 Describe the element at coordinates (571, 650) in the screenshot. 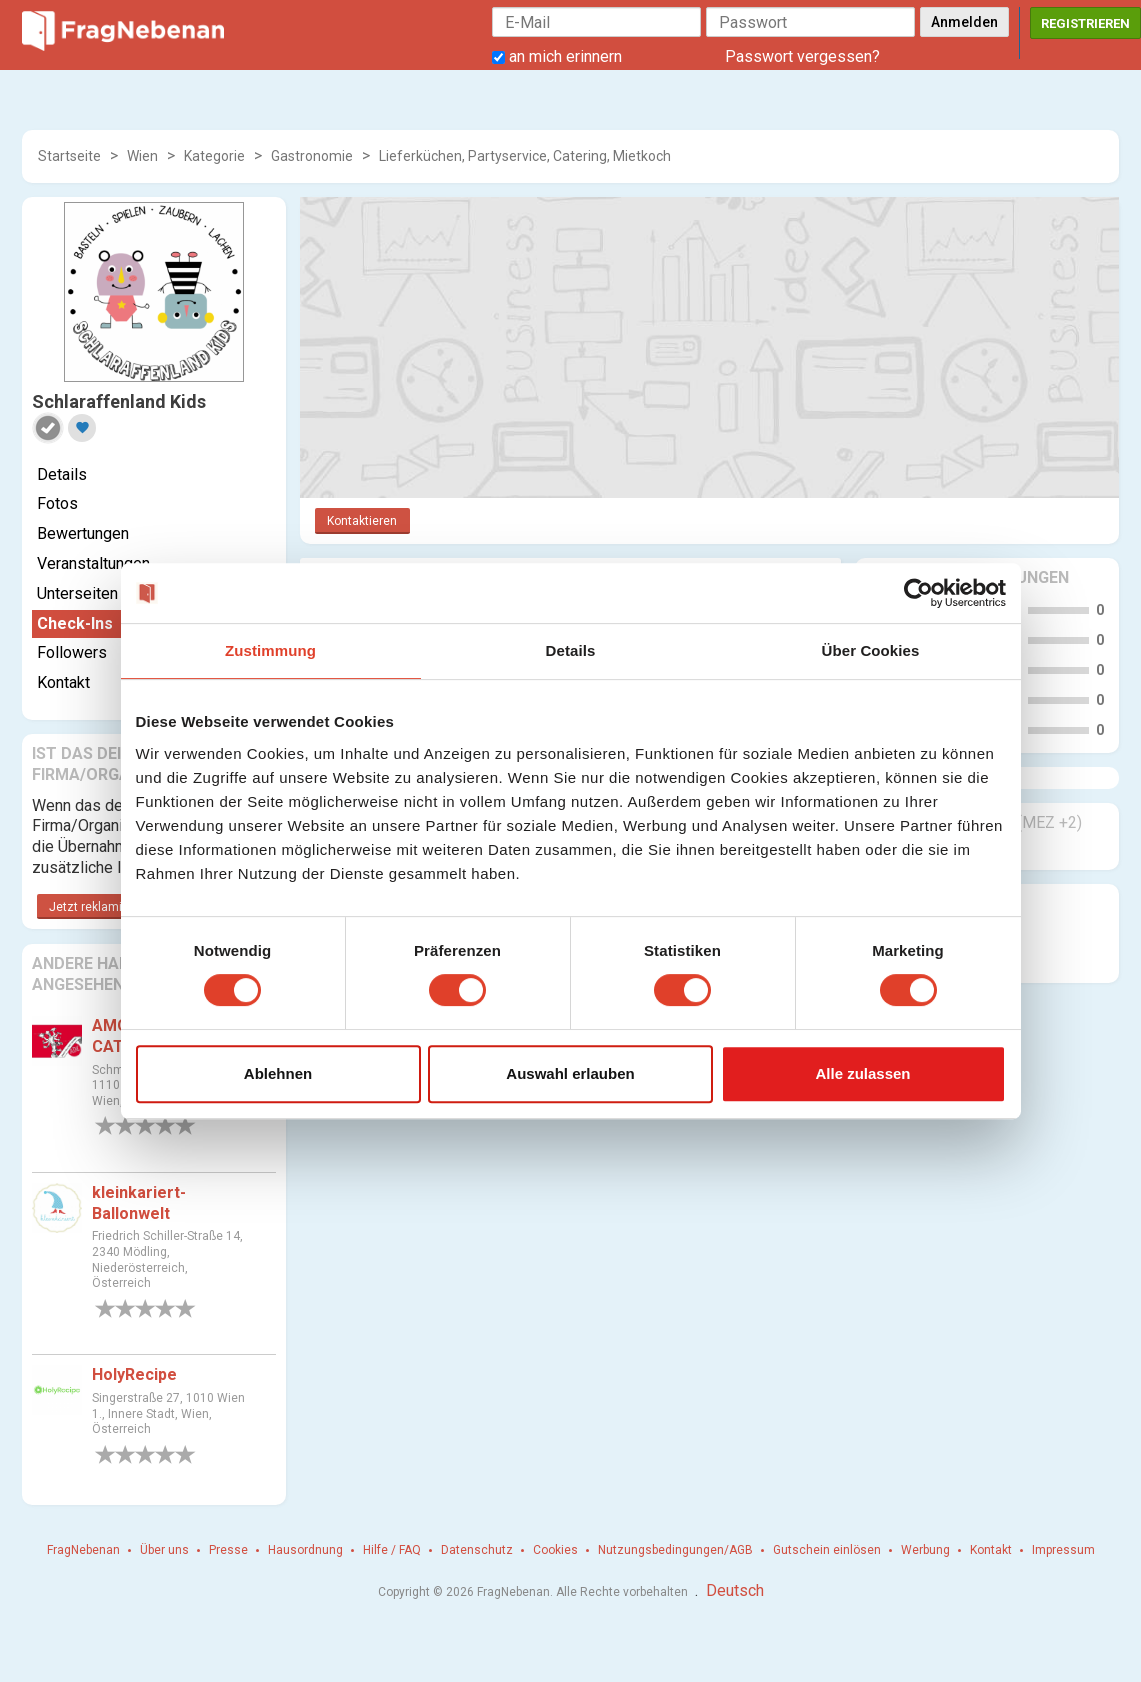

I see `Details [tab]` at that location.